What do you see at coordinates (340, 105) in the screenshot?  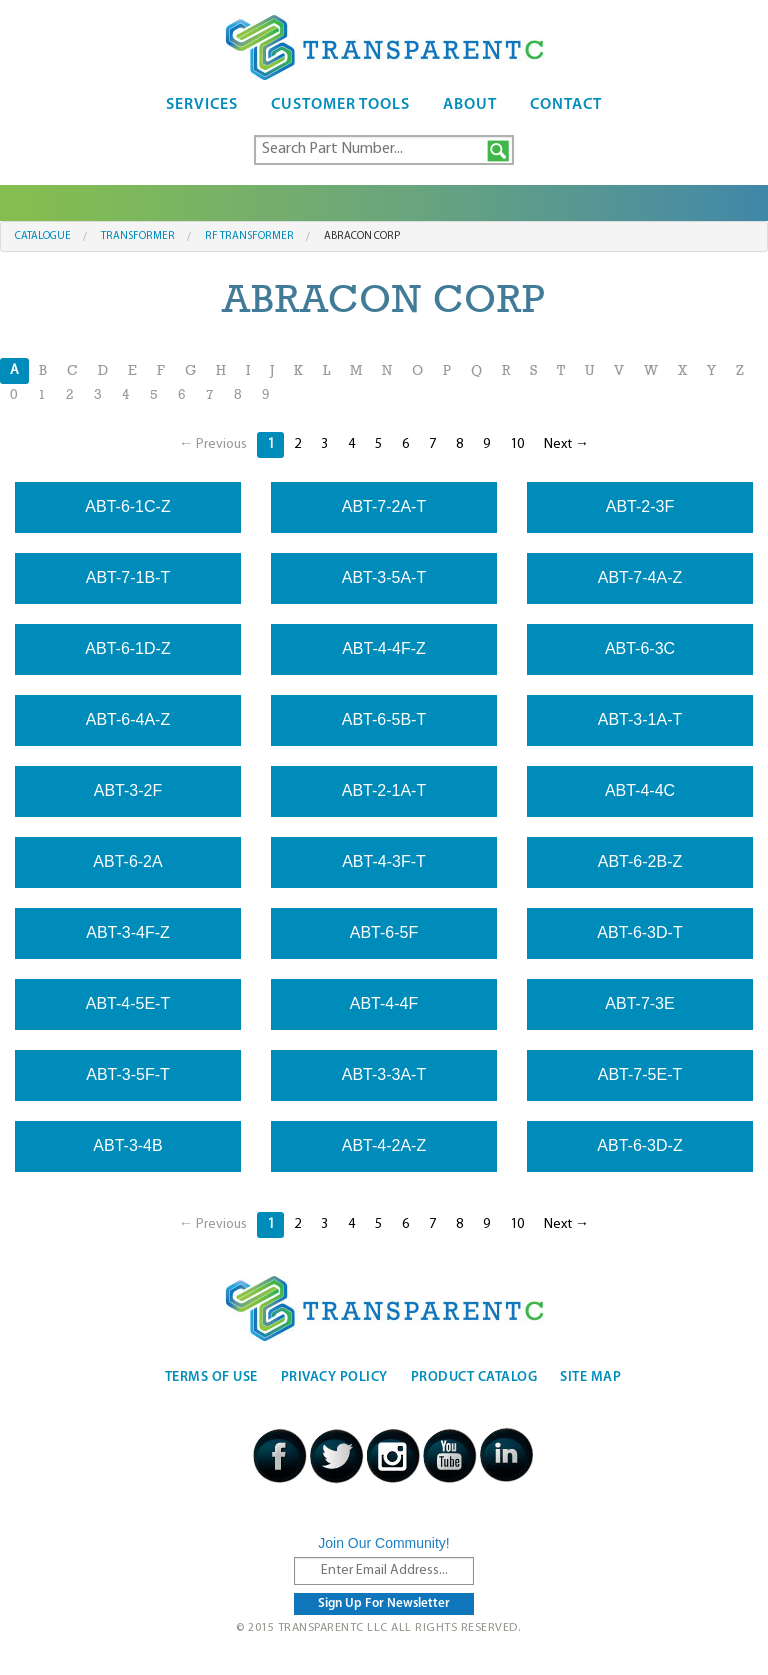 I see `Customer Tools` at bounding box center [340, 105].